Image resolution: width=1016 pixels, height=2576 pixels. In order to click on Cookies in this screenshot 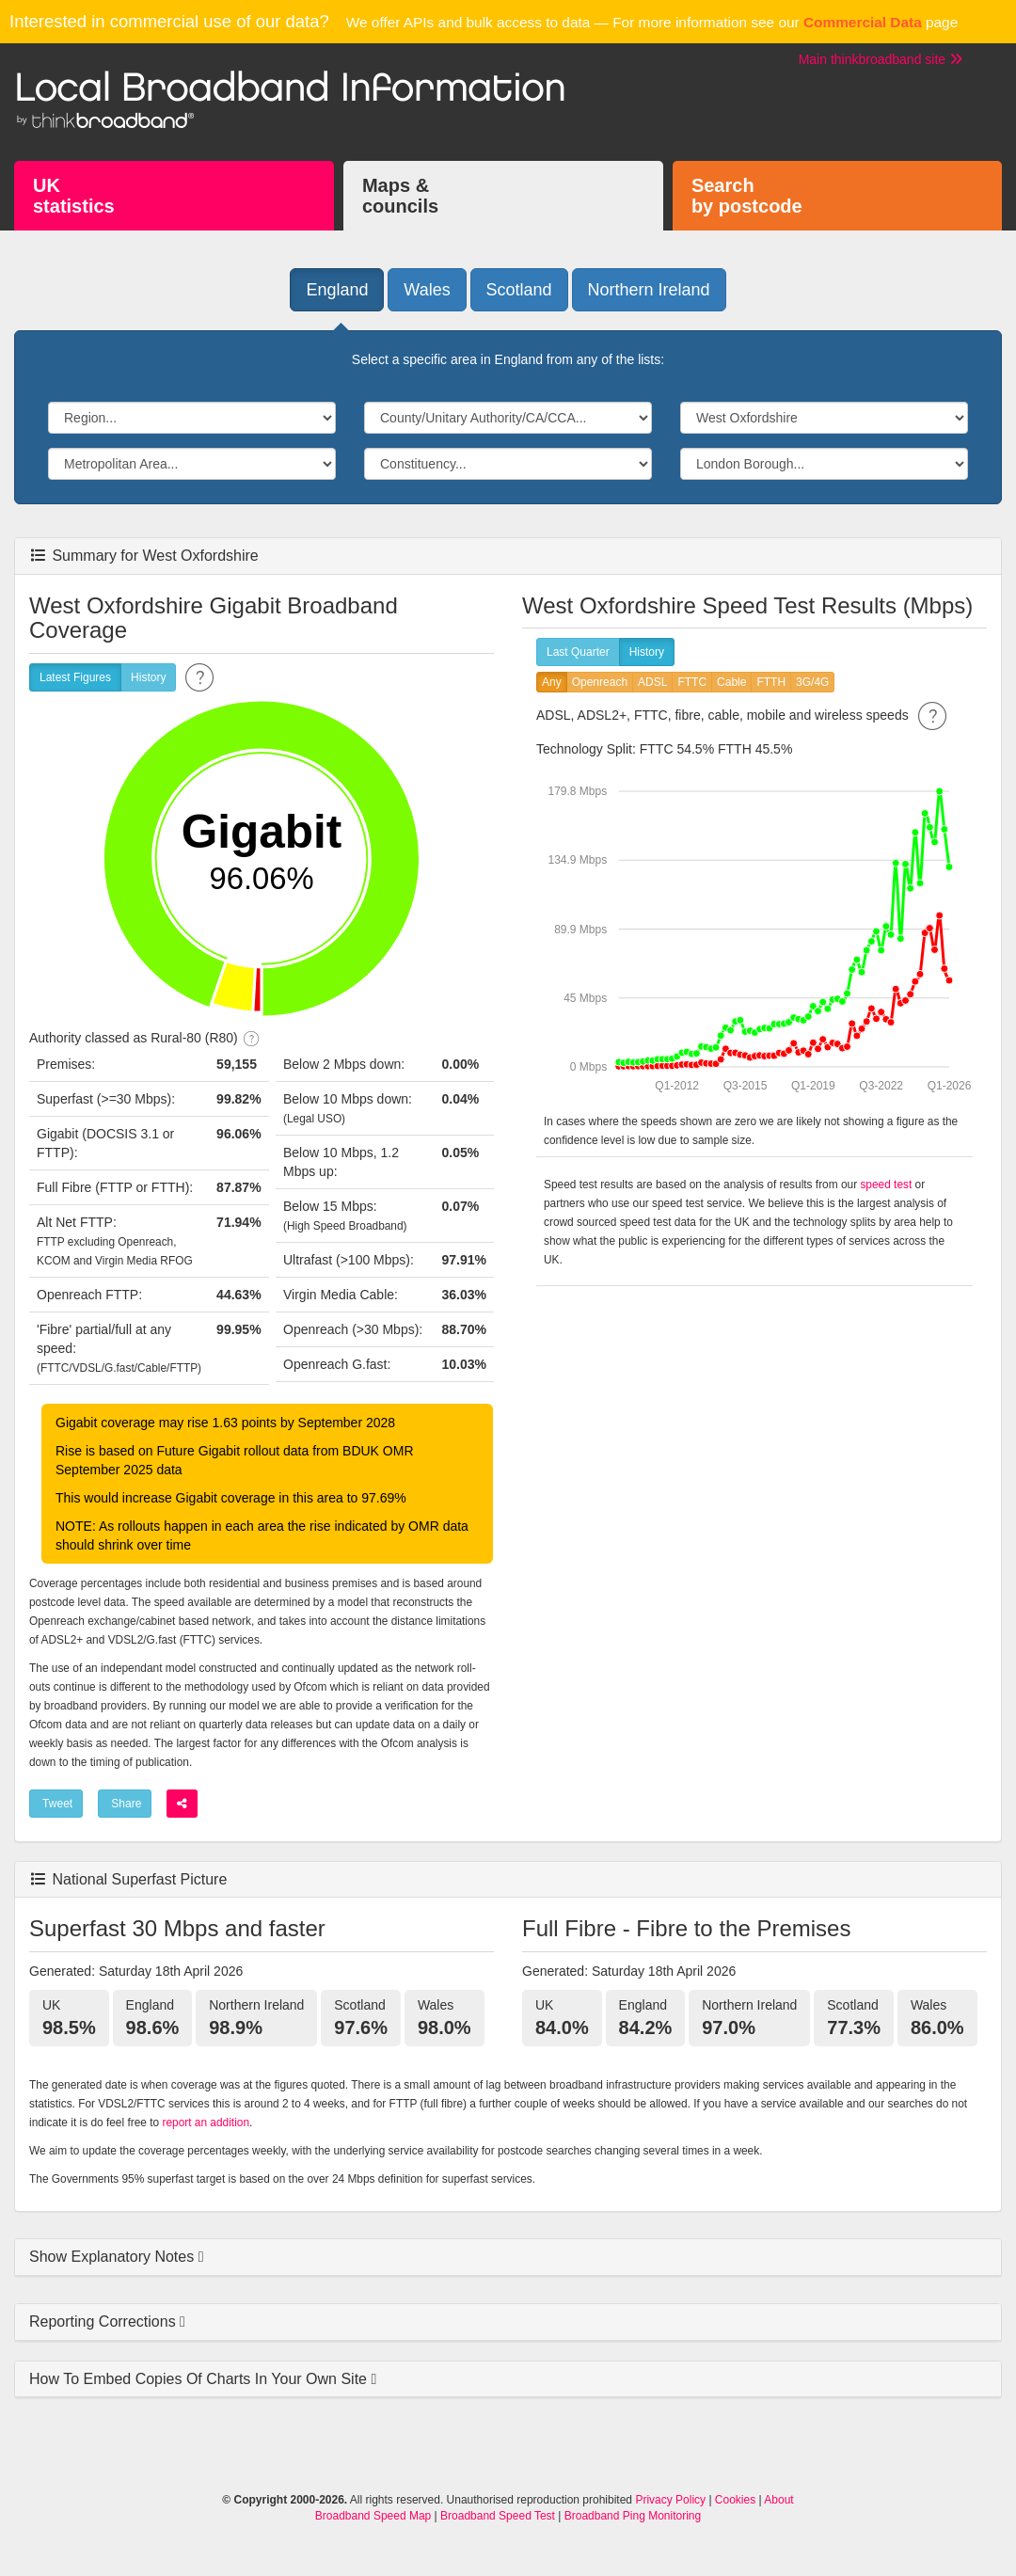, I will do `click(735, 2499)`.